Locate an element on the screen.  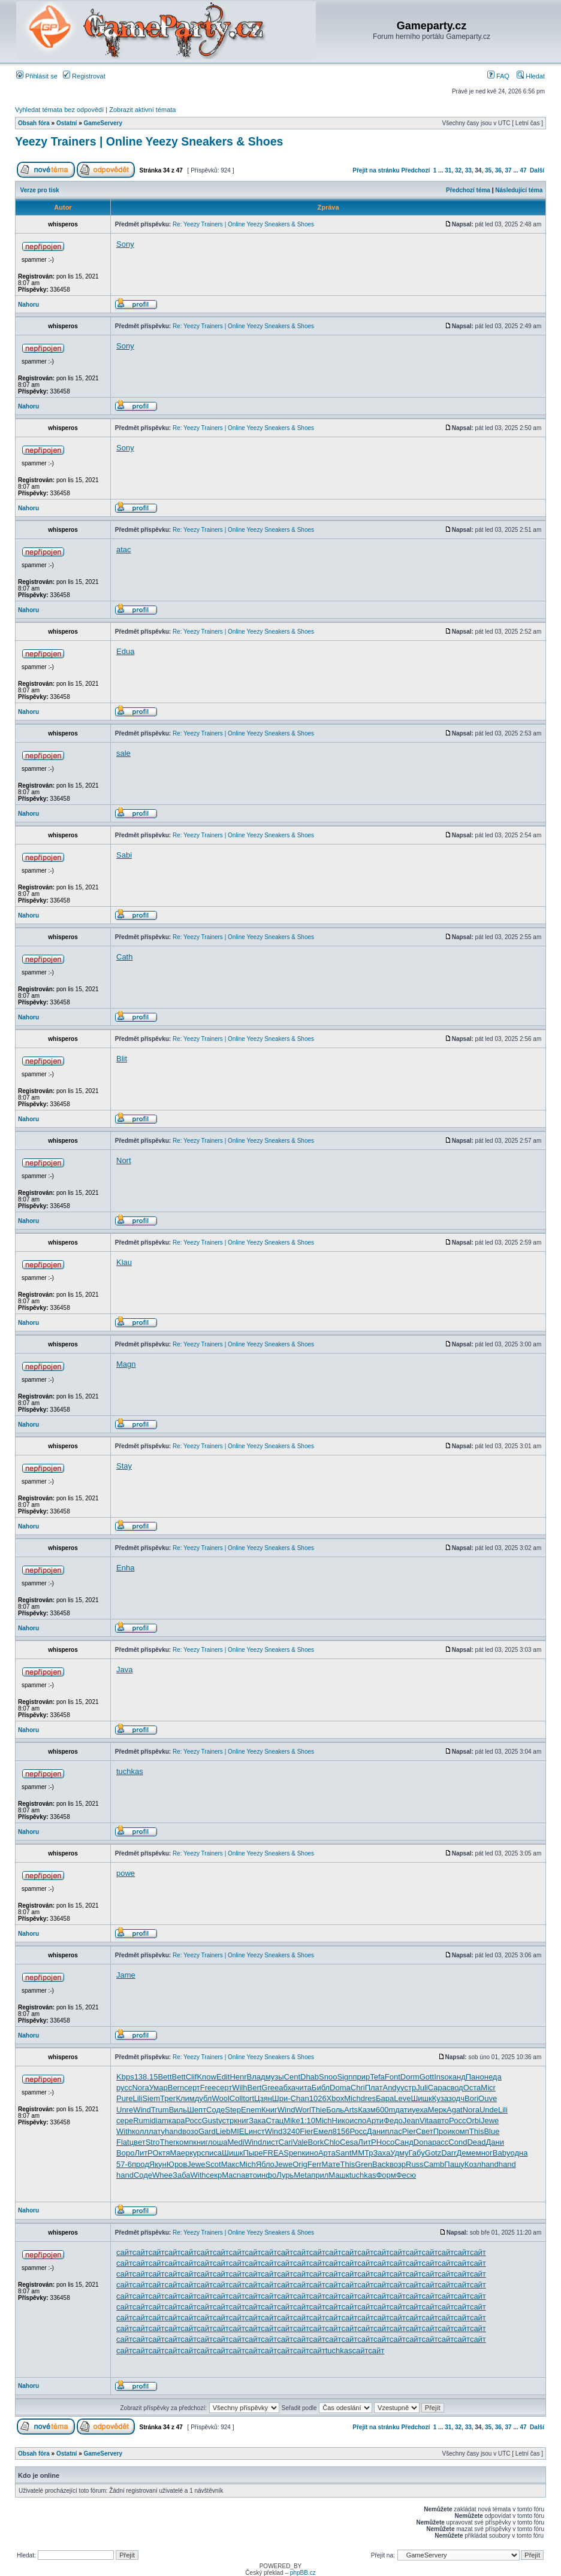
Ouve is located at coordinates (487, 2098).